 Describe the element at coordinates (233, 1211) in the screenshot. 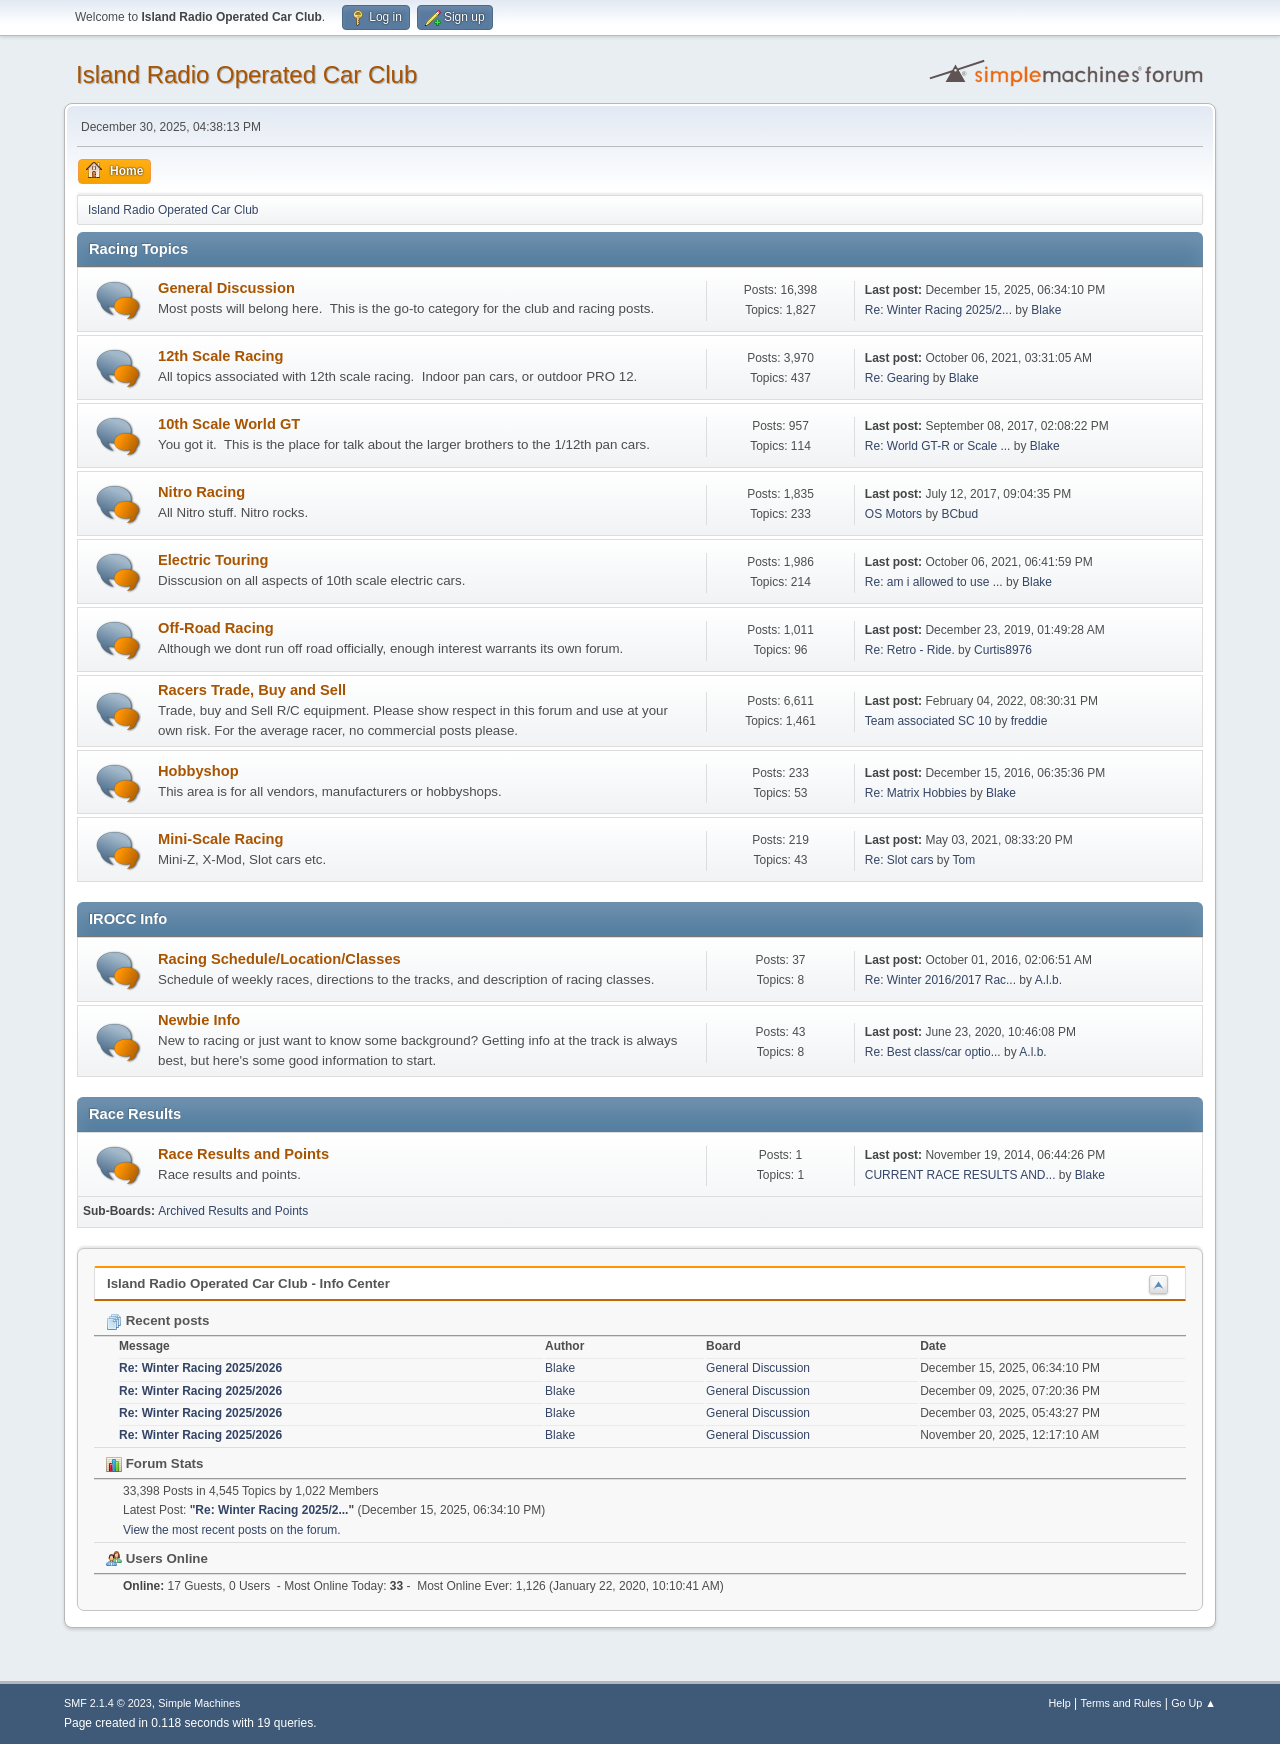

I see `Archived Results and Points` at that location.